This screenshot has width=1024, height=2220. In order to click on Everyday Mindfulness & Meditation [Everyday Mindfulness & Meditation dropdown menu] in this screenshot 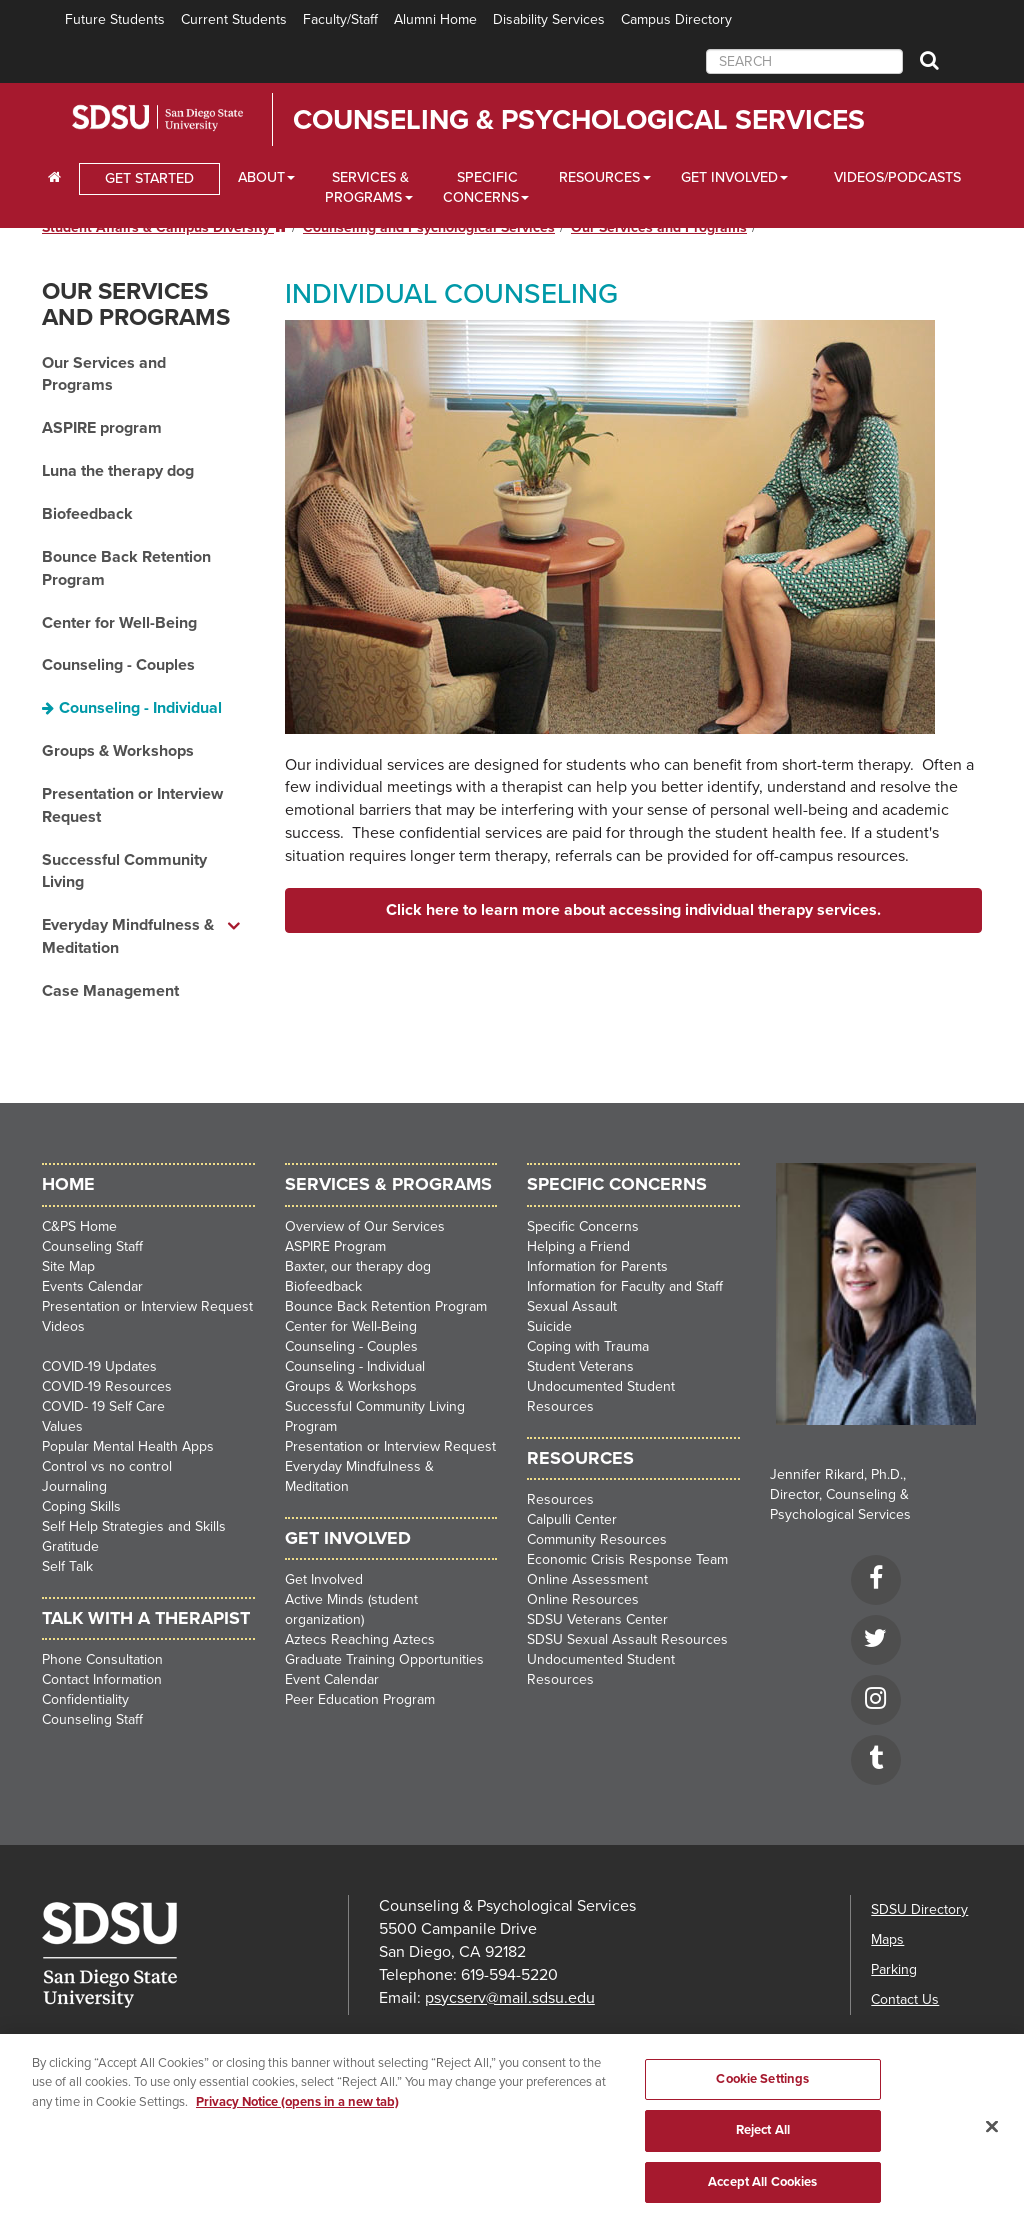, I will do `click(128, 936)`.